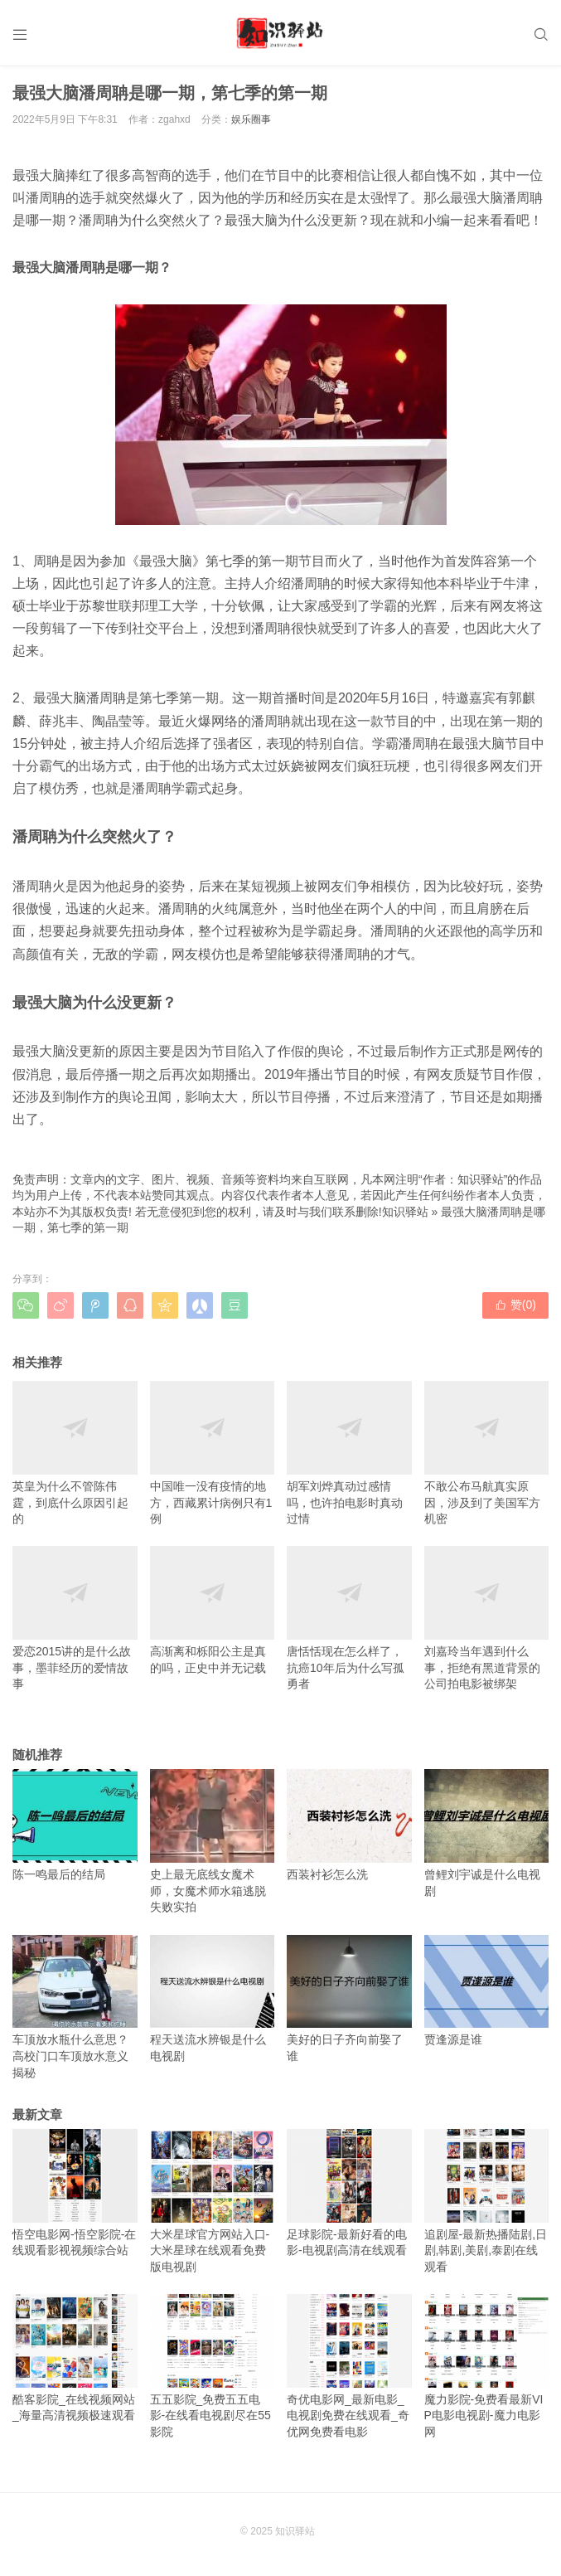  What do you see at coordinates (75, 2007) in the screenshot?
I see `车顶放水瓶什么意思？高校门口车顶放水意义揭秘` at bounding box center [75, 2007].